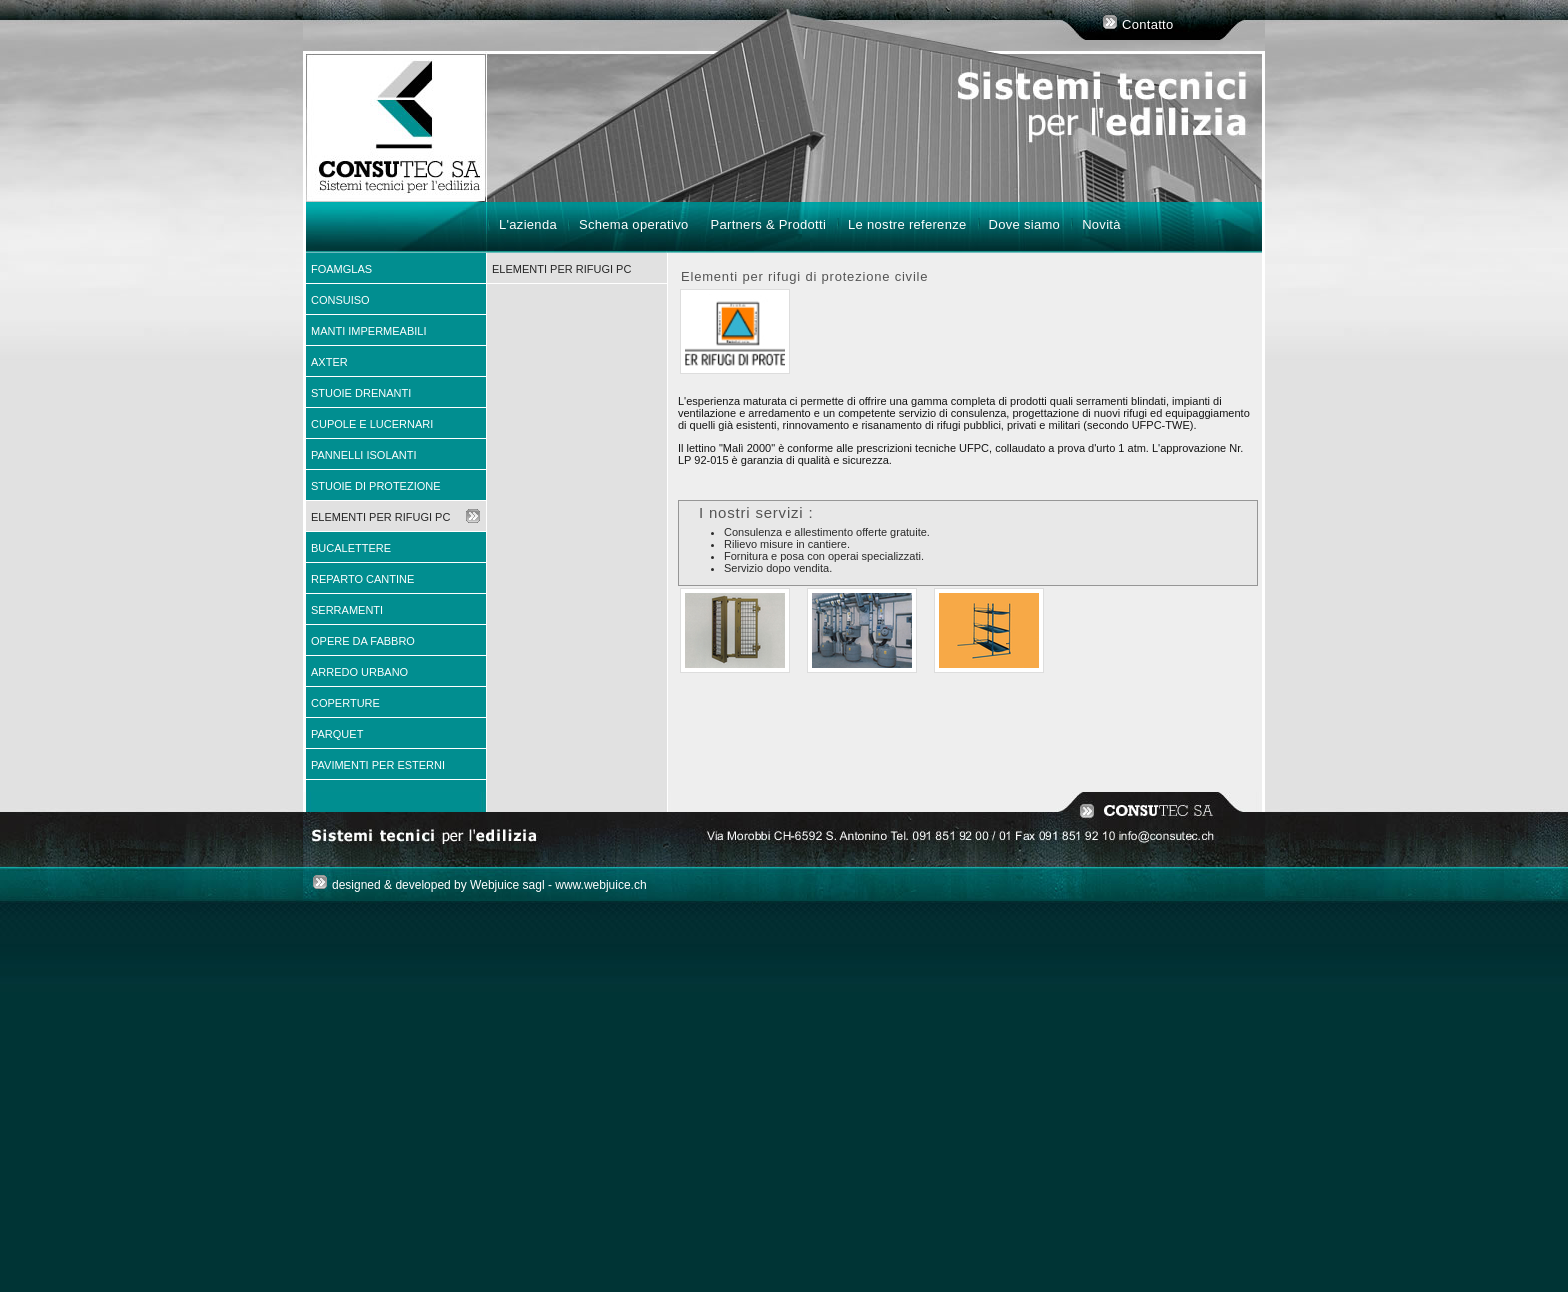 The height and width of the screenshot is (1292, 1568). Describe the element at coordinates (1101, 224) in the screenshot. I see `Novità` at that location.